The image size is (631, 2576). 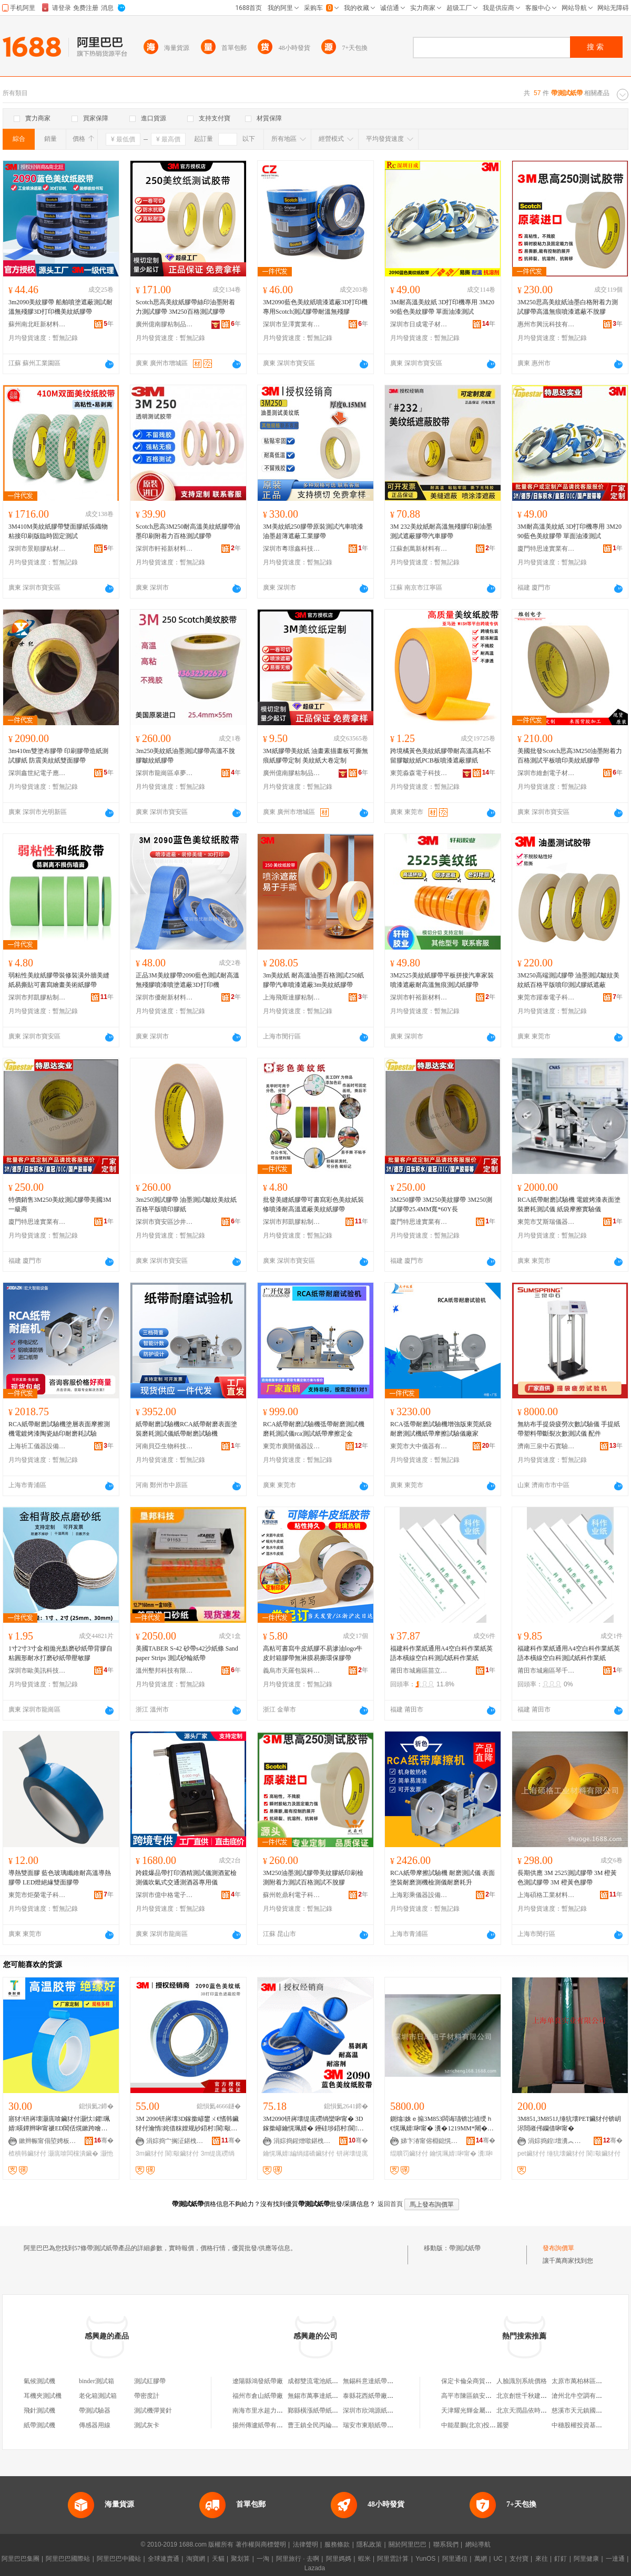 What do you see at coordinates (419, 548) in the screenshot?
I see `江蘇創萬新材料有限公司` at bounding box center [419, 548].